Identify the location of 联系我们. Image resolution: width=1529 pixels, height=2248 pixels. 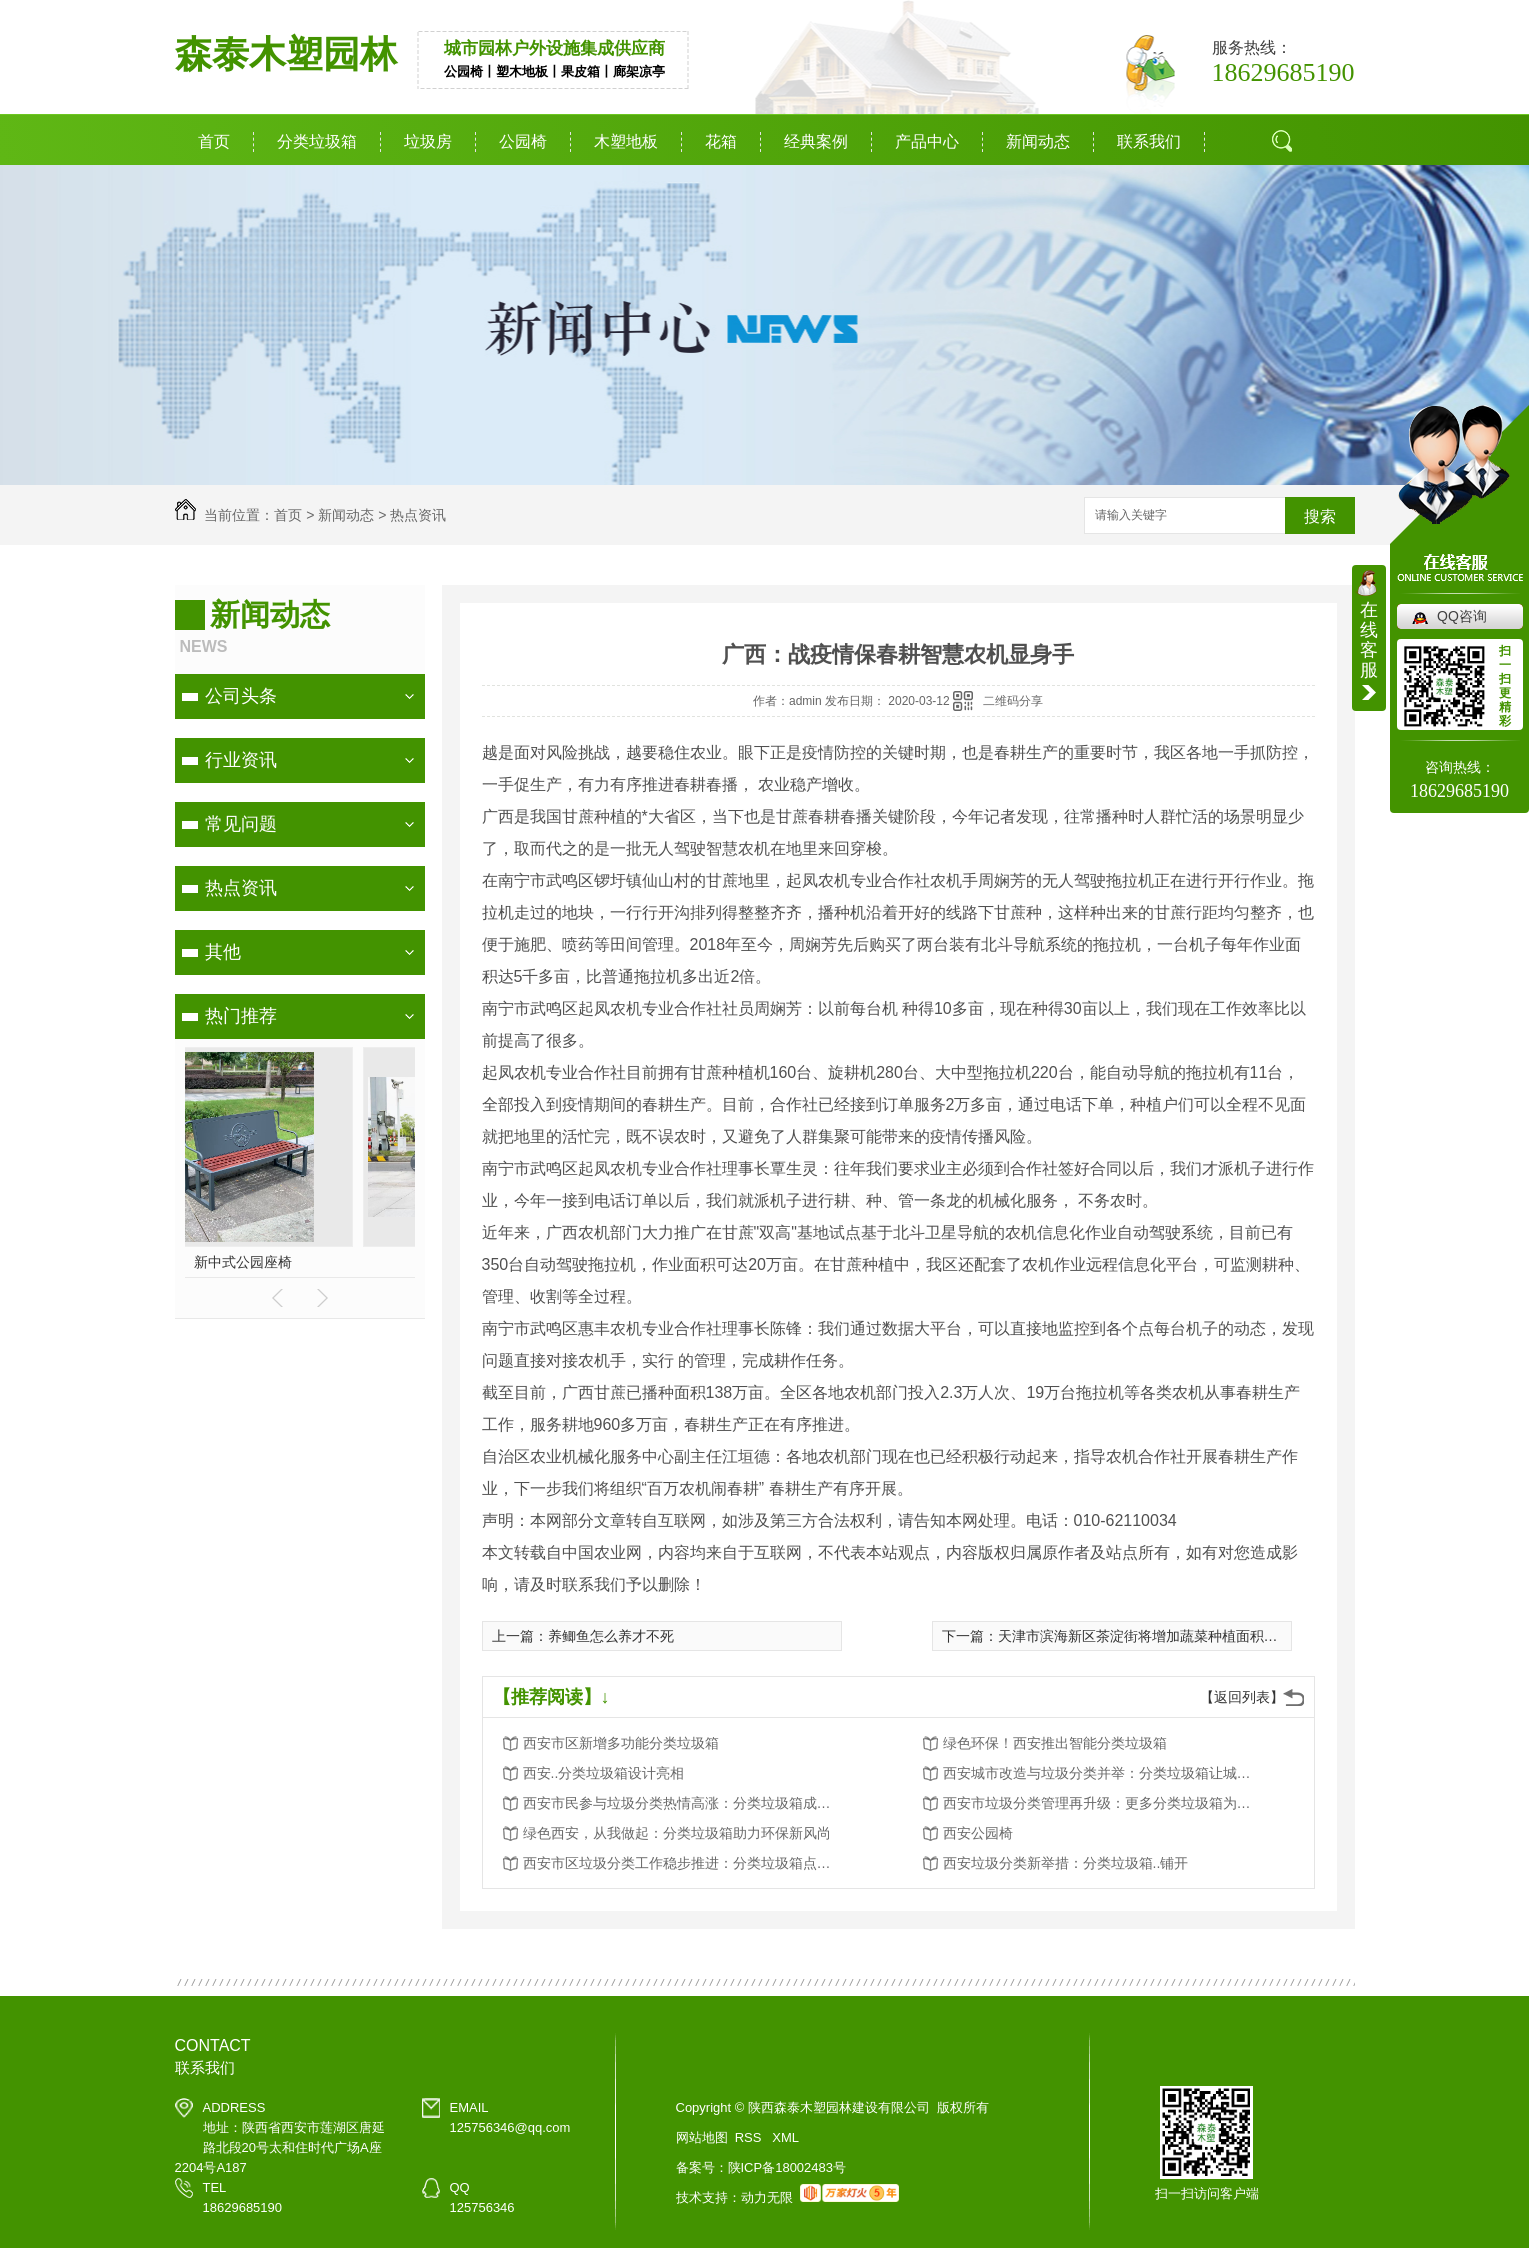
(1149, 141).